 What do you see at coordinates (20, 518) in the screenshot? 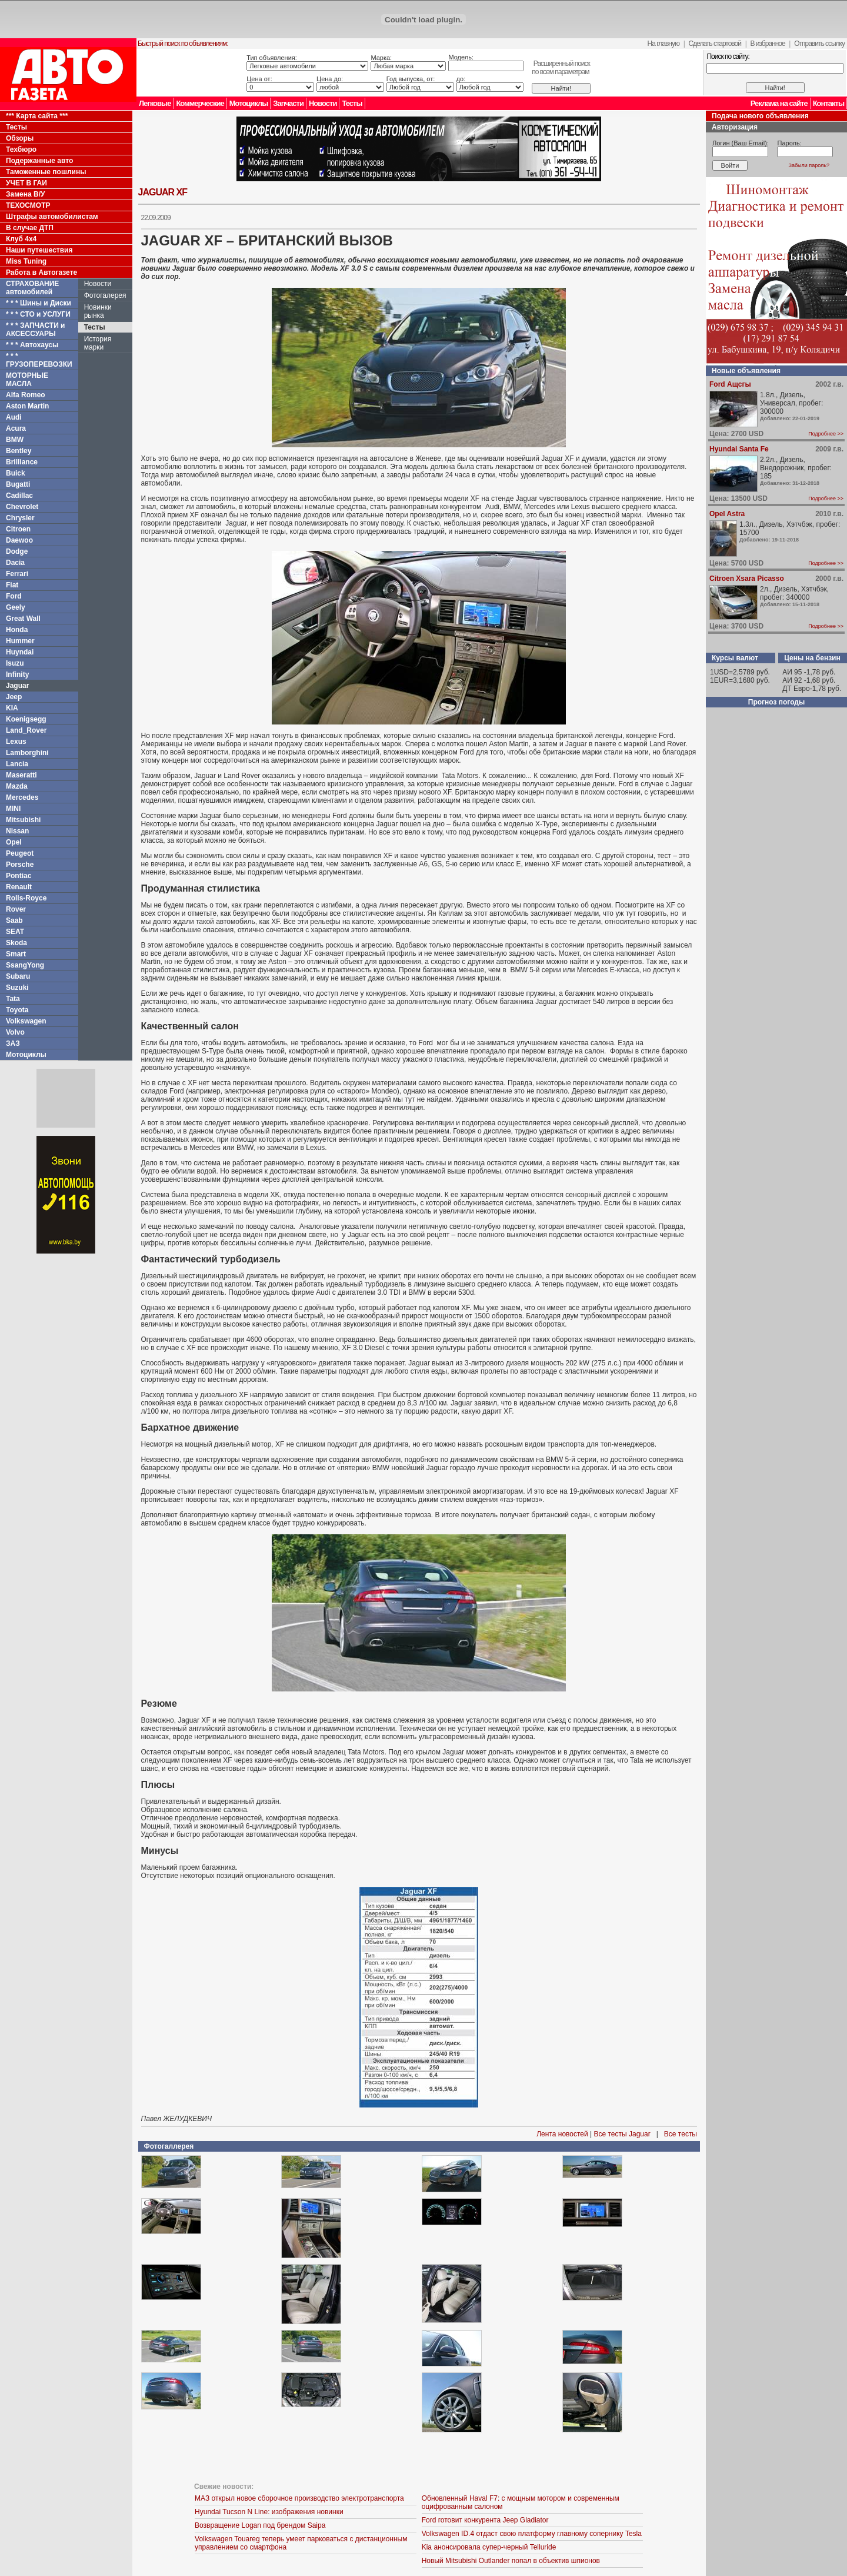
I see `Chrysler` at bounding box center [20, 518].